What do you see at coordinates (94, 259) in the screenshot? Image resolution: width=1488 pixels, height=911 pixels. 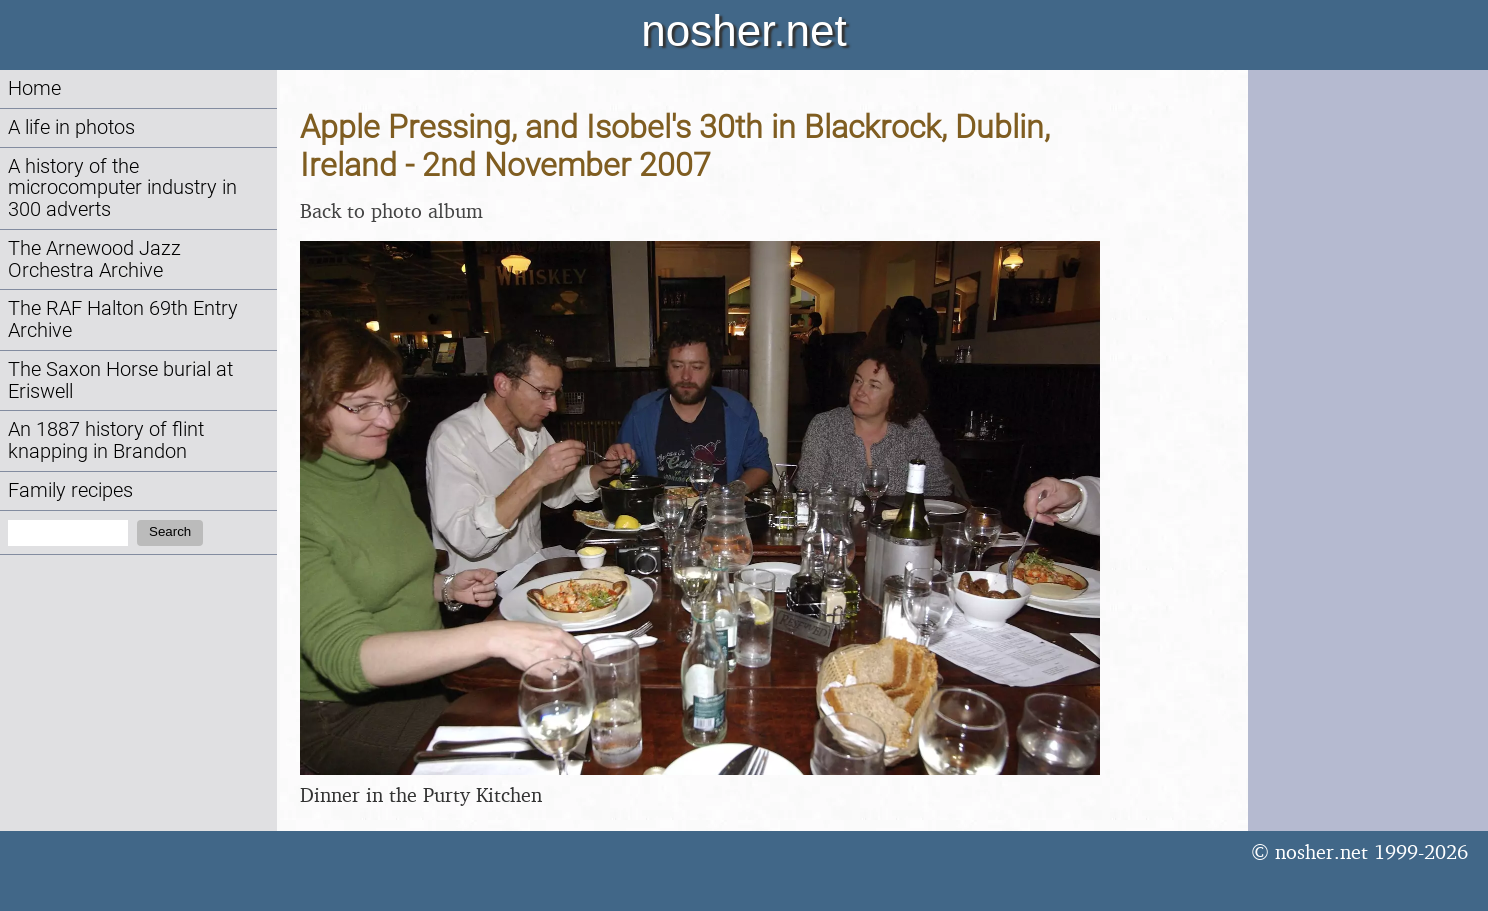 I see `The Arnewood Jazz Orchestra Archive` at bounding box center [94, 259].